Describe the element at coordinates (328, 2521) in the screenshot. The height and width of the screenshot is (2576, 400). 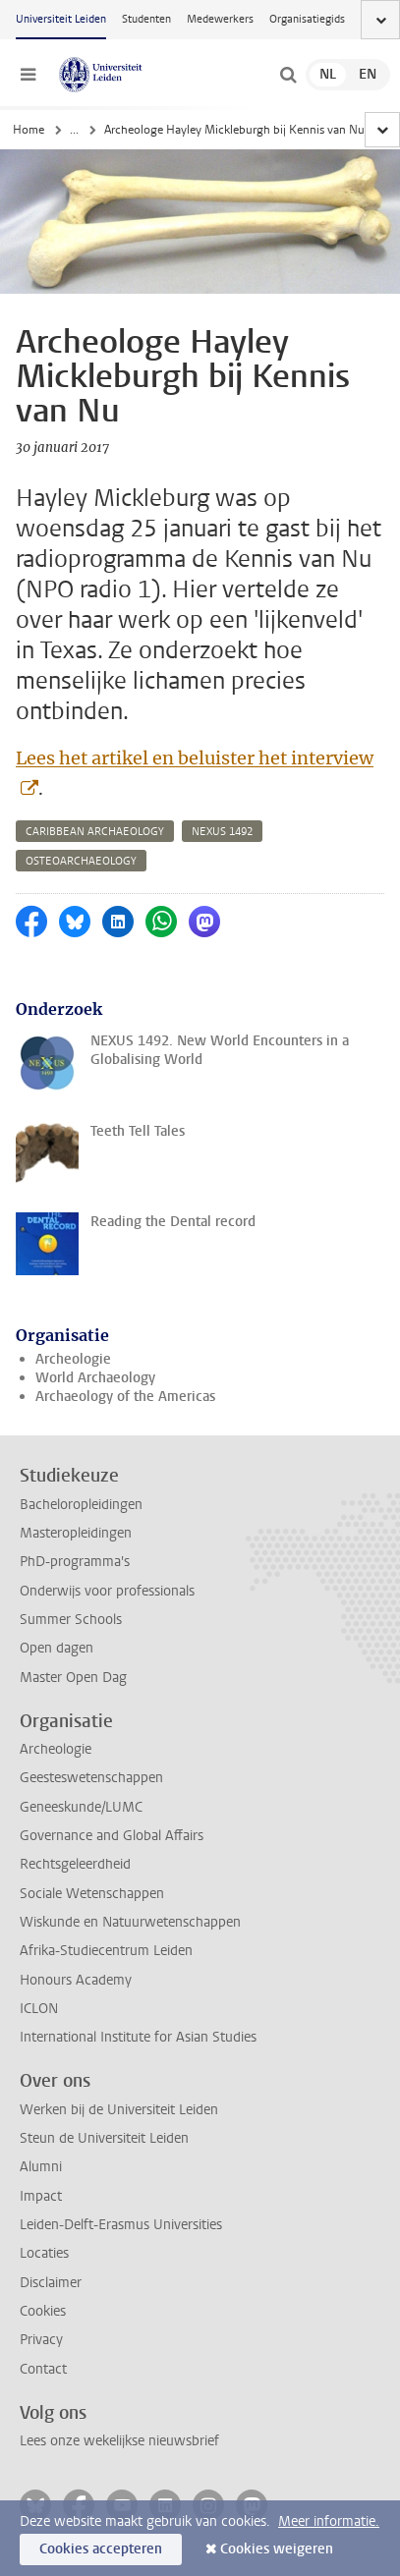
I see `Meer informatie.` at that location.